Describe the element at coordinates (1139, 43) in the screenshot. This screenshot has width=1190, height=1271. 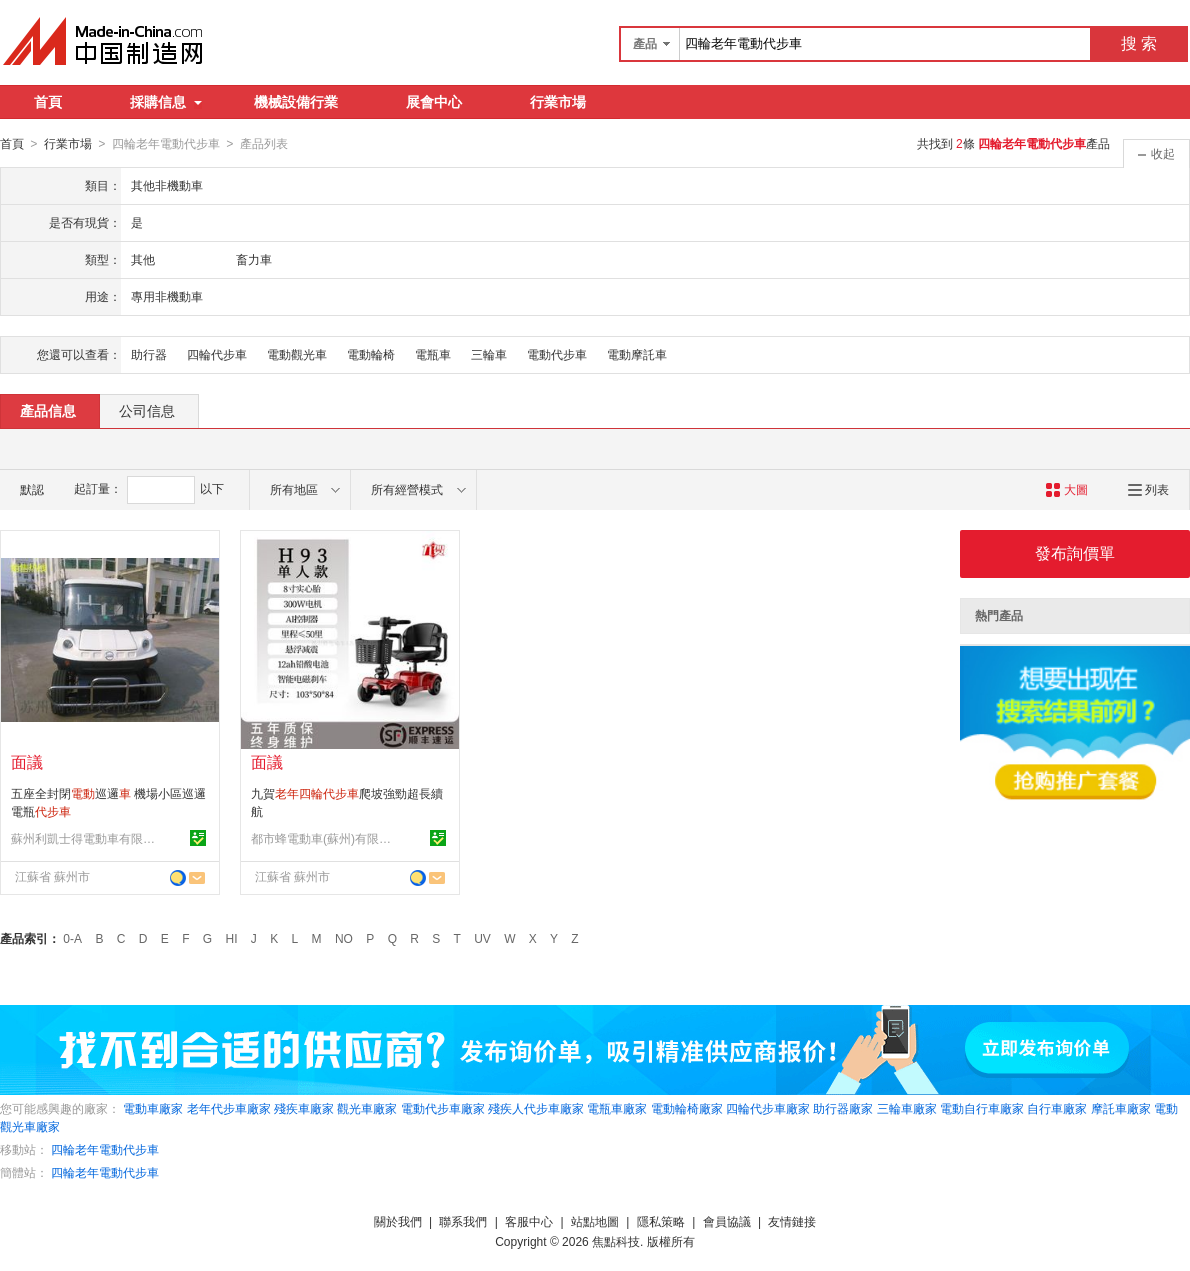
I see `搜 索` at that location.